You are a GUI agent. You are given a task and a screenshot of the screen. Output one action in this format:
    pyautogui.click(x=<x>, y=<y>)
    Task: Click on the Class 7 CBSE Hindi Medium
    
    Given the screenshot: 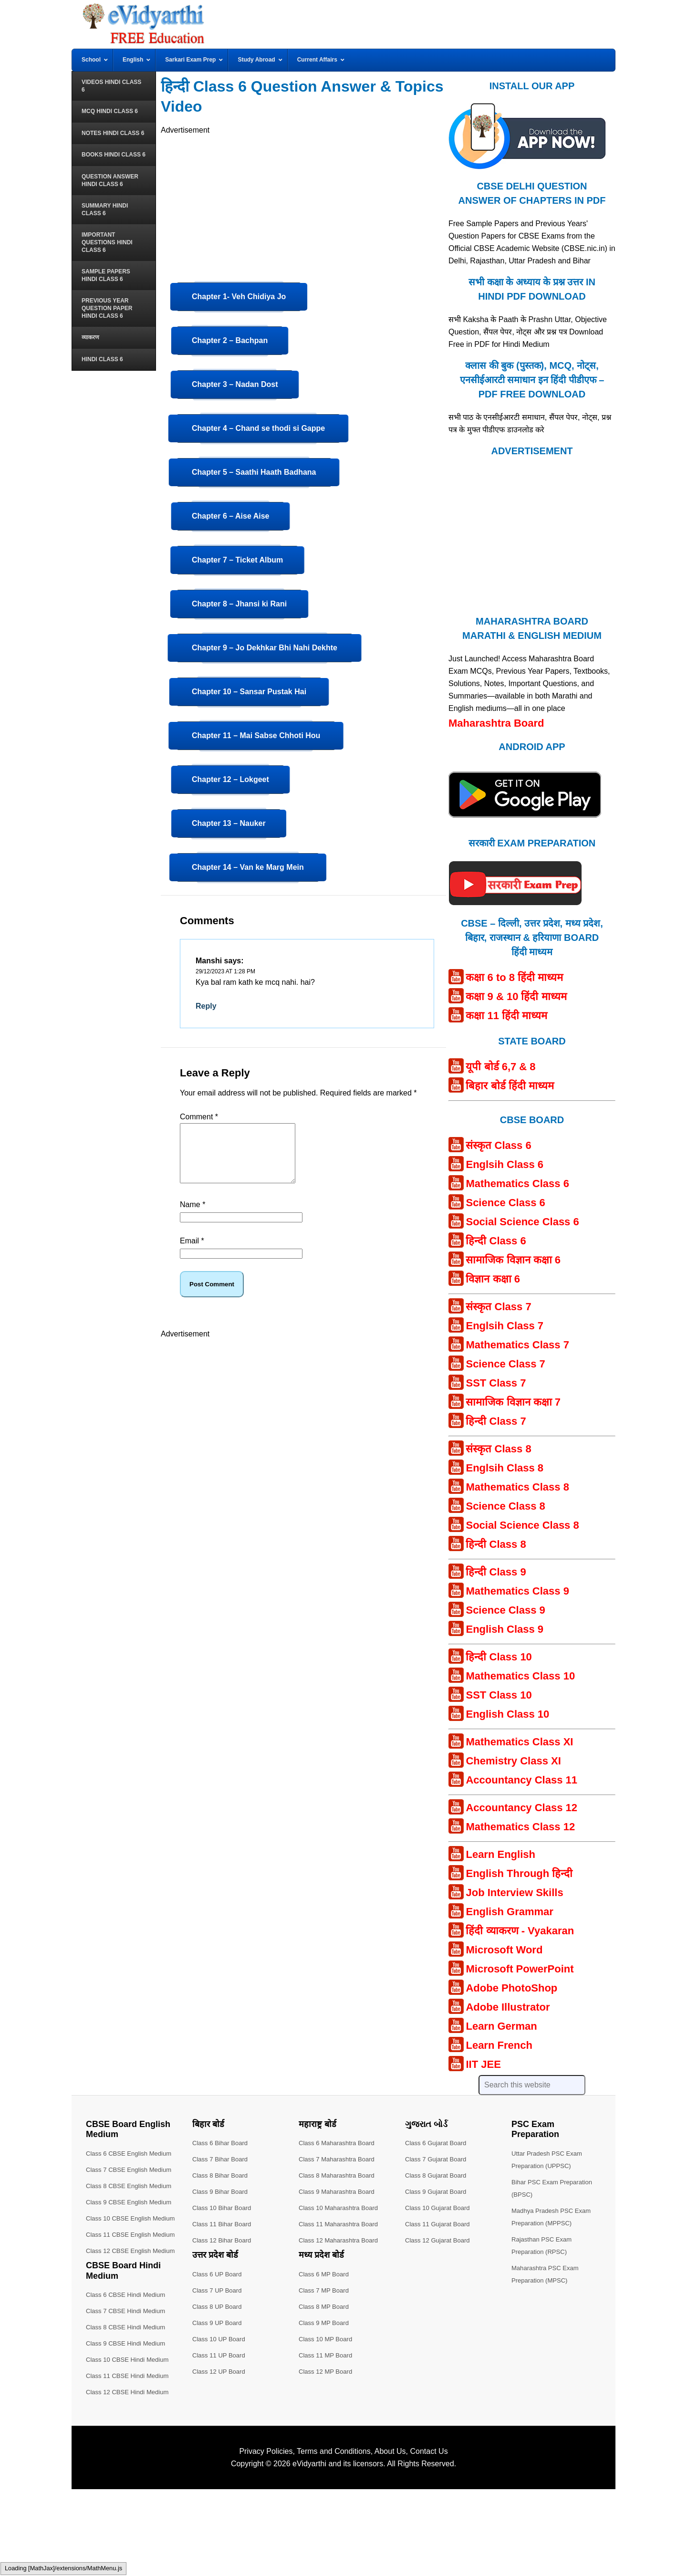 What is the action you would take?
    pyautogui.click(x=128, y=2397)
    